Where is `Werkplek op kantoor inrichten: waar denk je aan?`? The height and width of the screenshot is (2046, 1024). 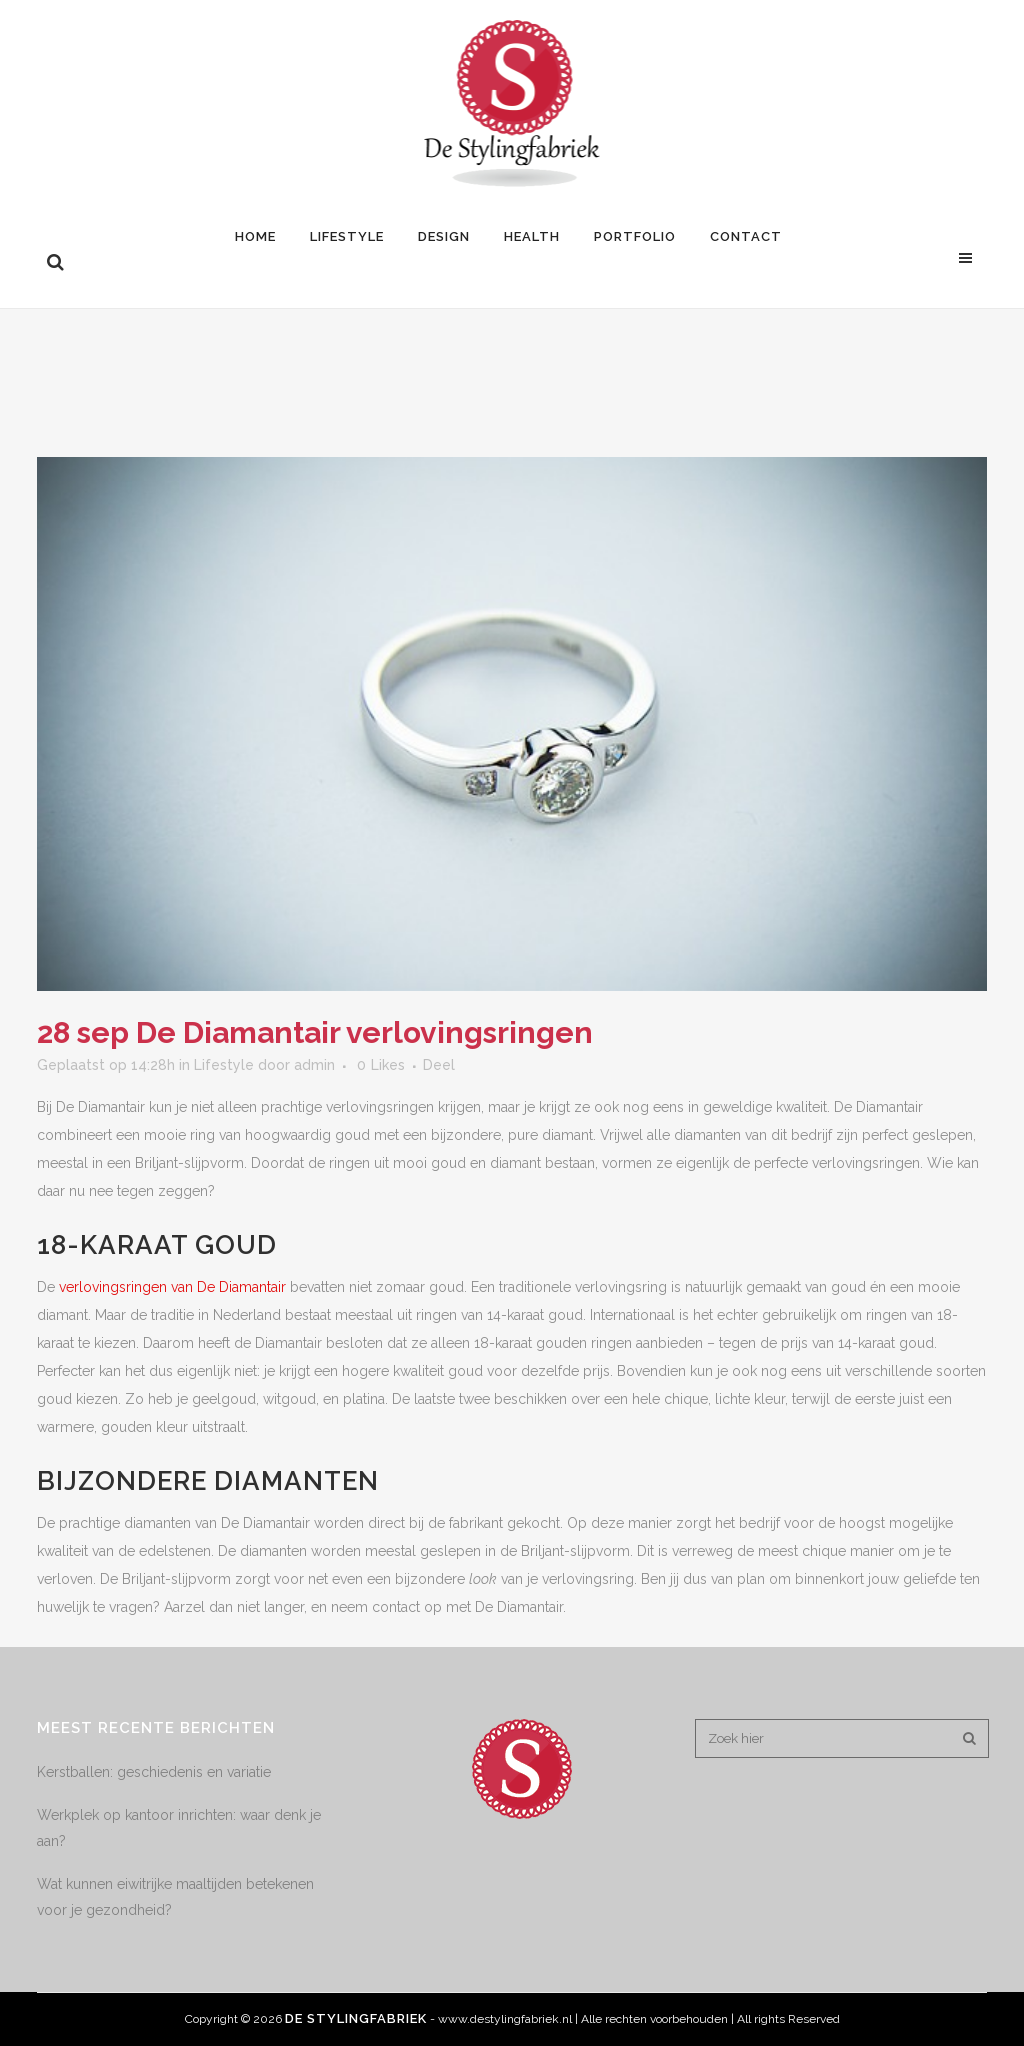 Werkplek op kantoor inrichten: waar denk je aan? is located at coordinates (179, 1828).